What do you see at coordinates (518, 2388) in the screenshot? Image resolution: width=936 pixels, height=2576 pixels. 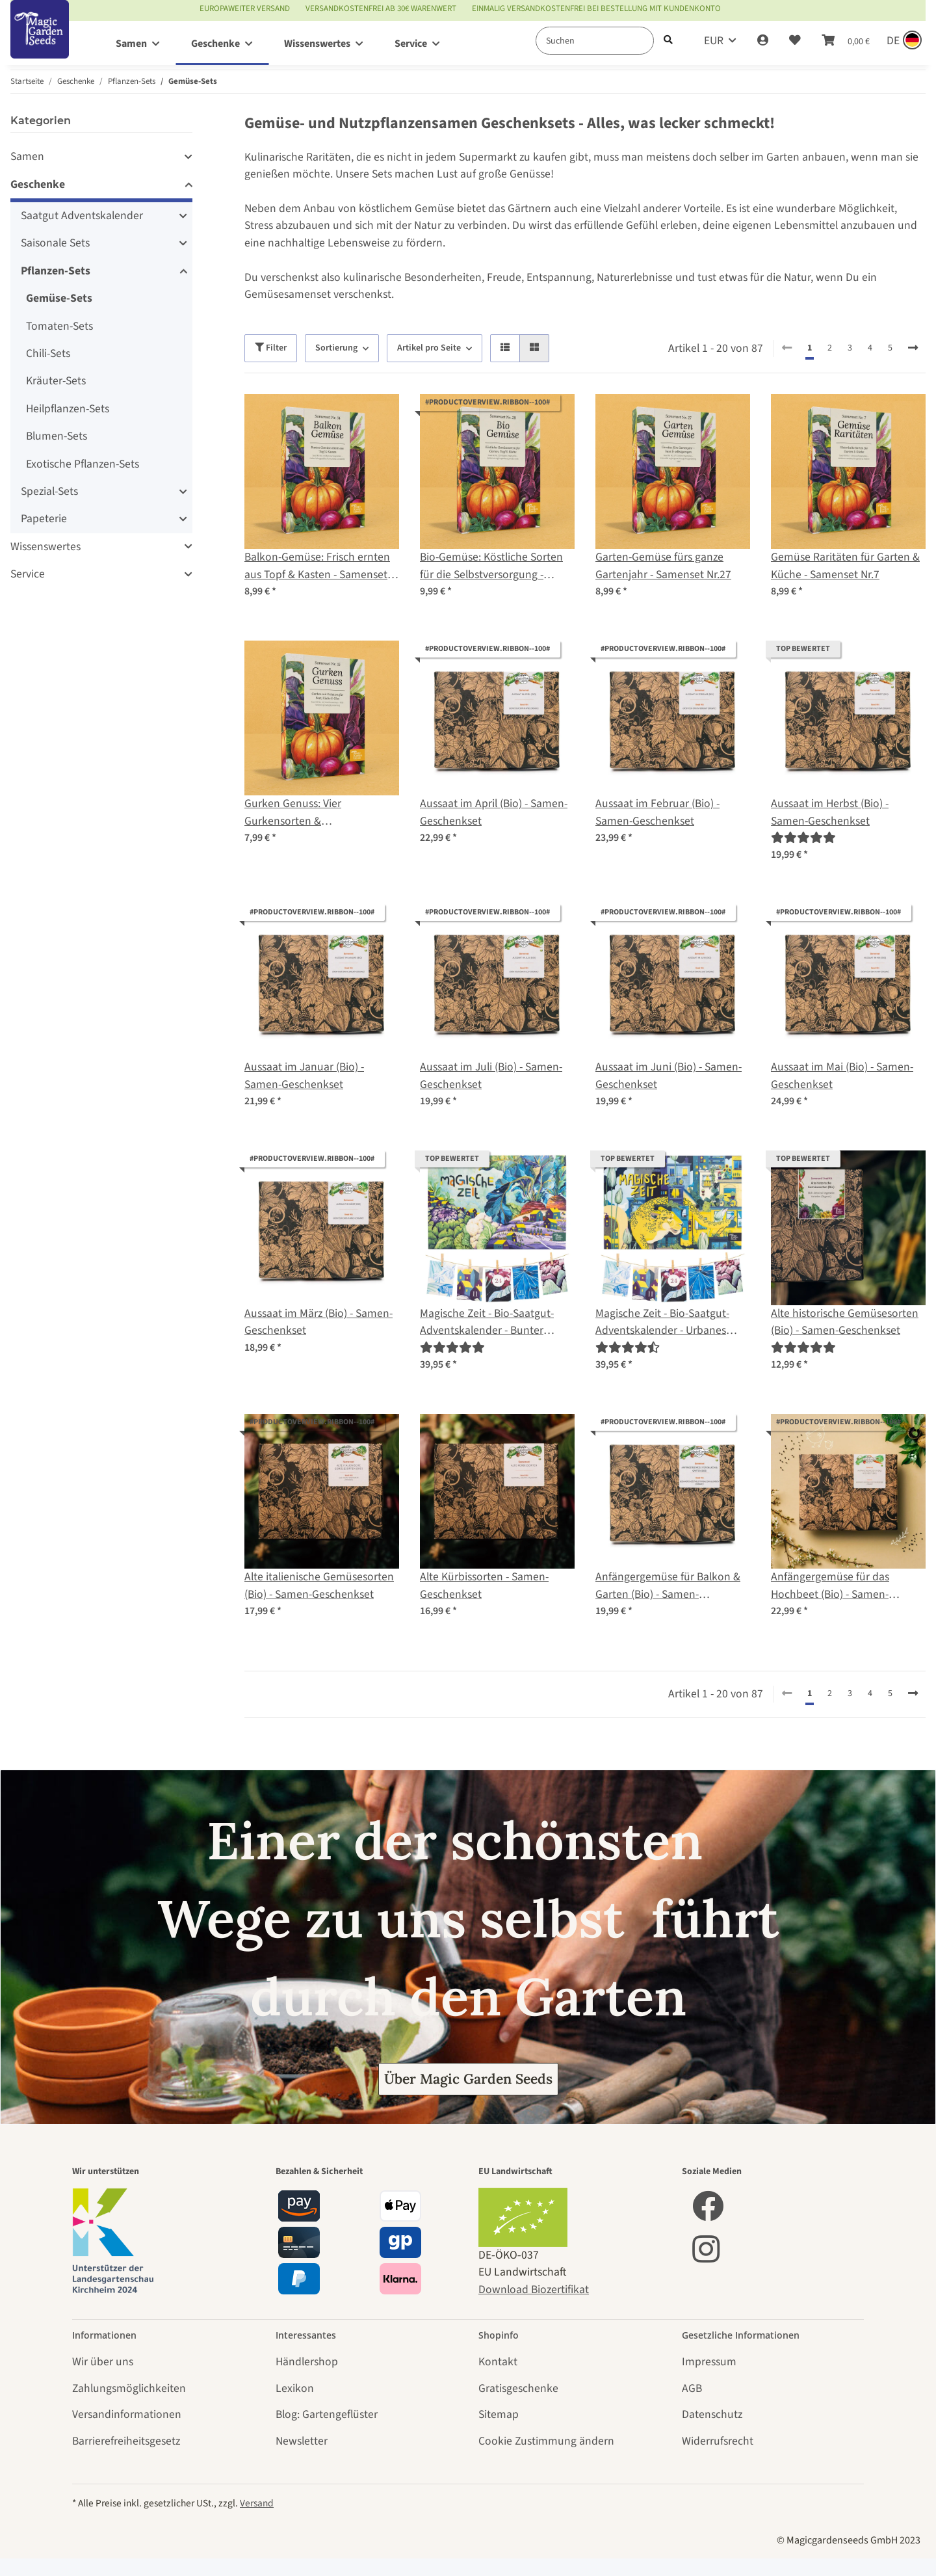 I see `Gratisgeschenke` at bounding box center [518, 2388].